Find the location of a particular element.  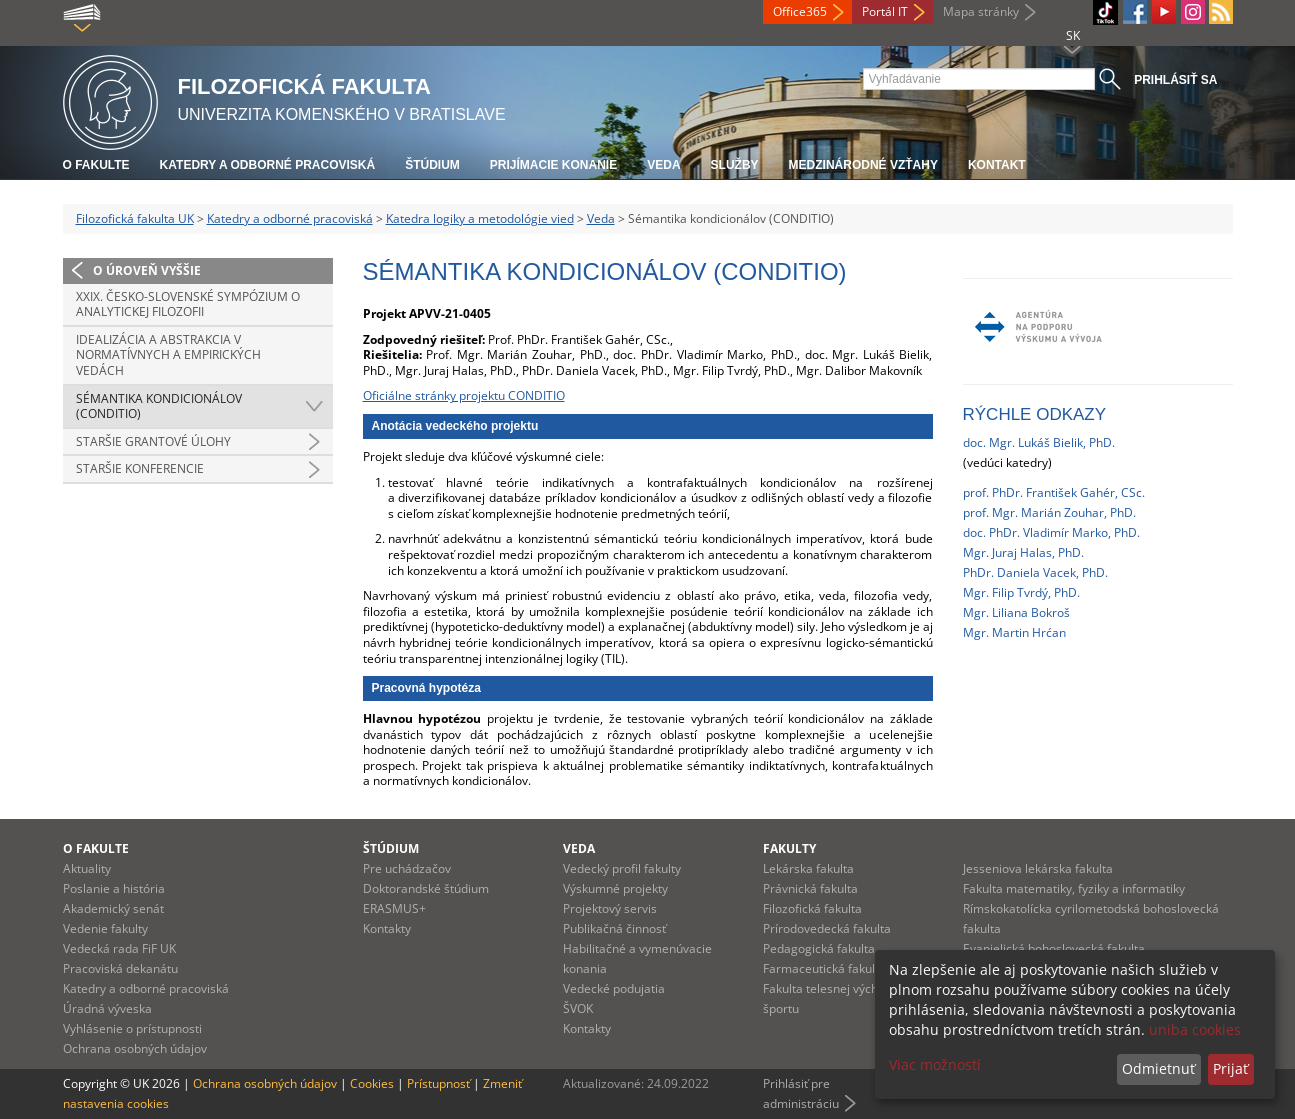

Prírodovedecká fakulta is located at coordinates (827, 928).